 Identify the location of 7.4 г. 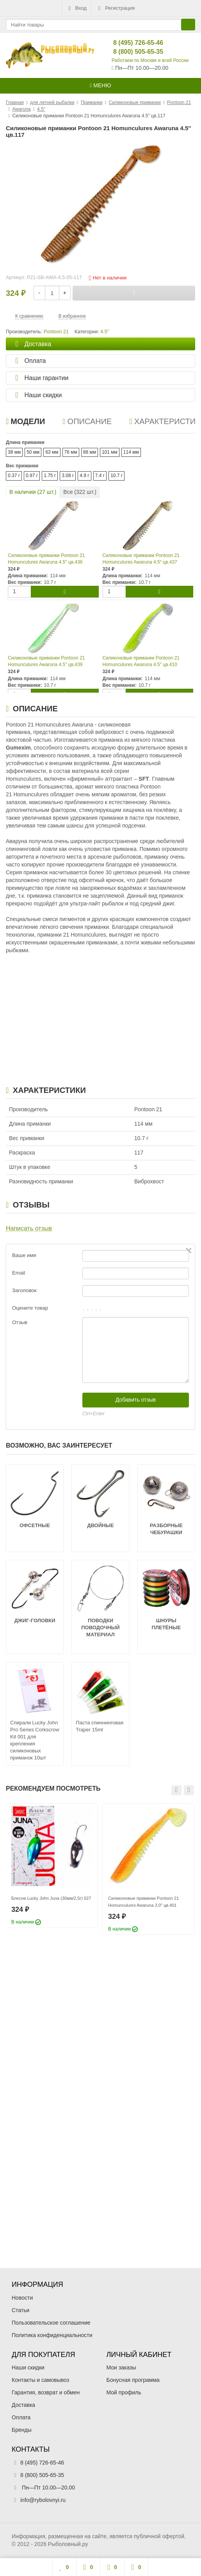
(100, 475).